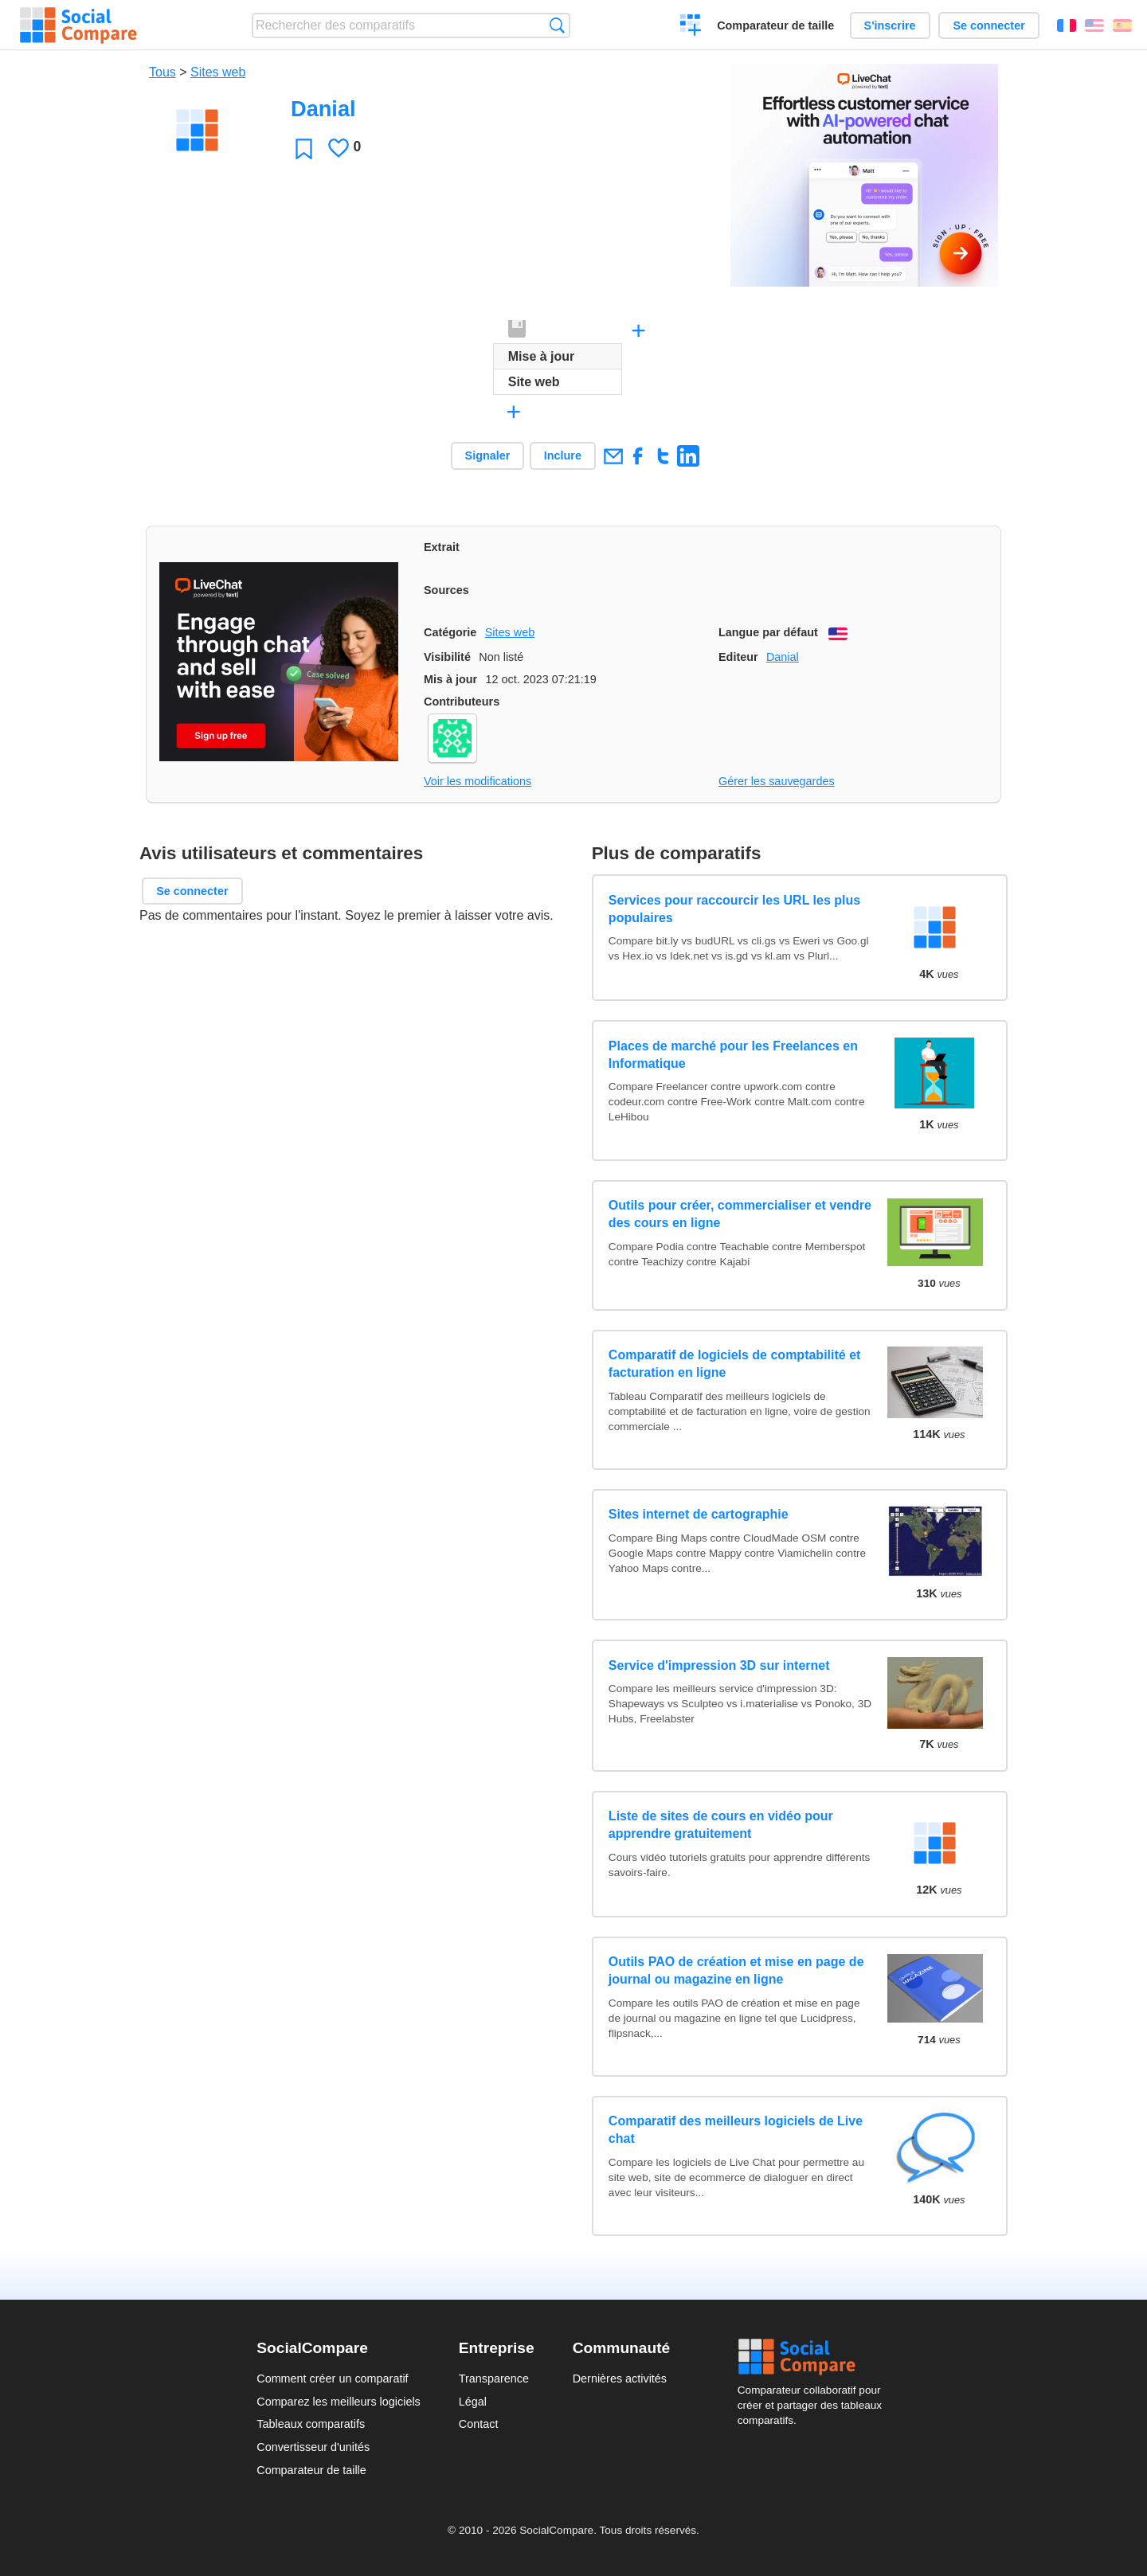 The image size is (1147, 2576). Describe the element at coordinates (332, 2378) in the screenshot. I see `Comment créer un comparatif` at that location.